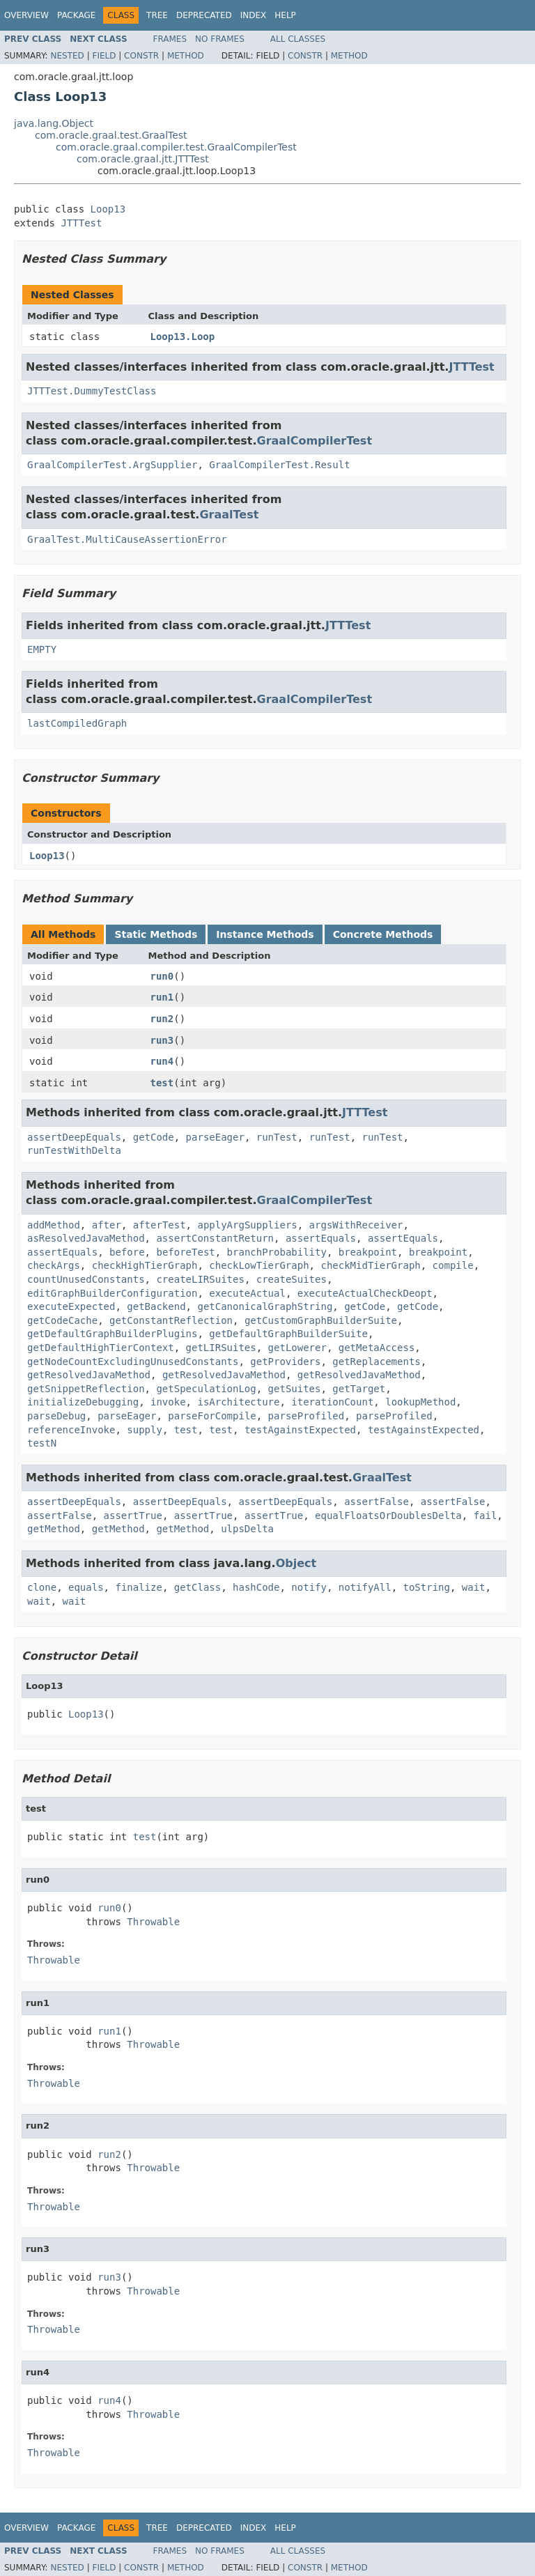 The width and height of the screenshot is (535, 2576). I want to click on notifyAll, so click(365, 1587).